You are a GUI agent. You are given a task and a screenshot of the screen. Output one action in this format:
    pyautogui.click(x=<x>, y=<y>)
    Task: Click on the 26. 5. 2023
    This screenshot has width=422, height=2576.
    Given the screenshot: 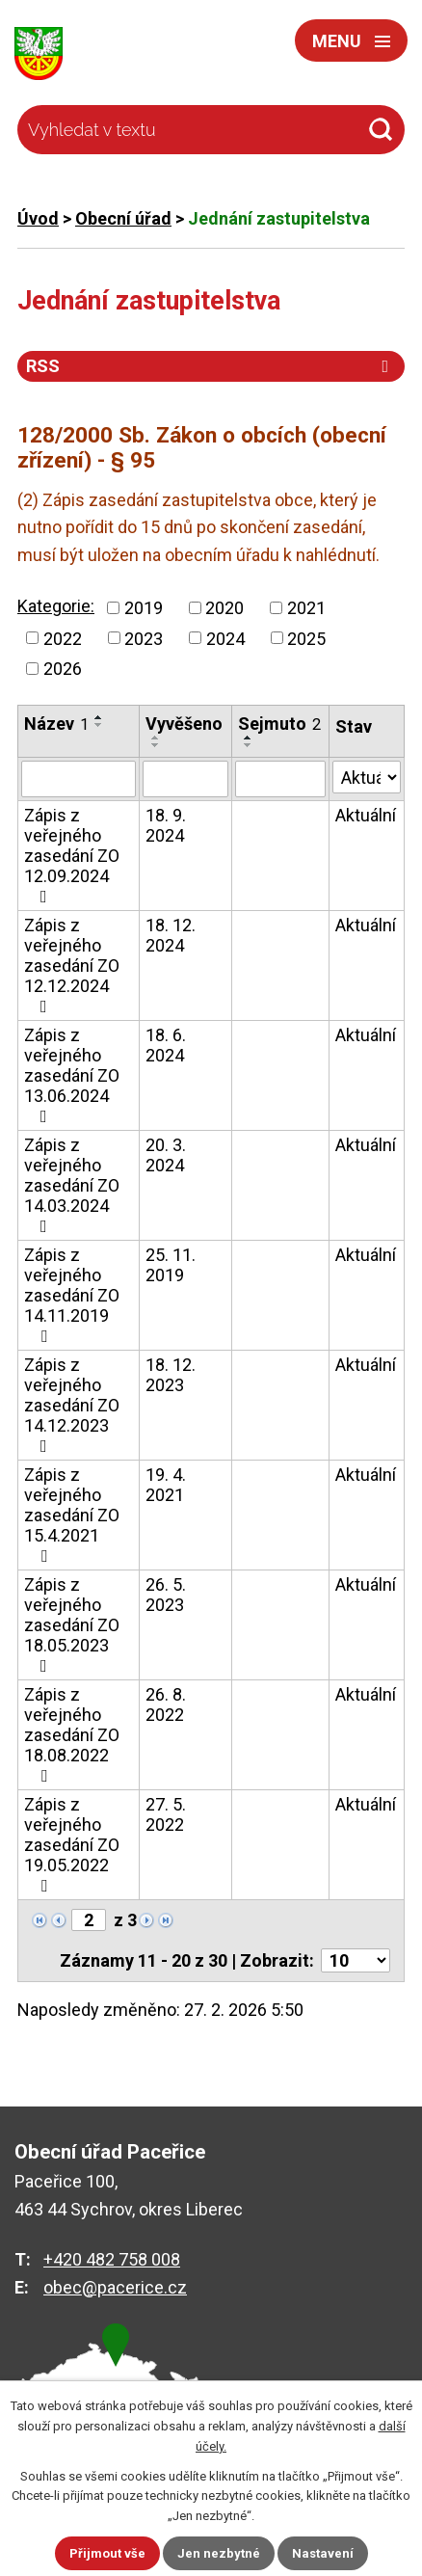 What is the action you would take?
    pyautogui.click(x=165, y=1594)
    